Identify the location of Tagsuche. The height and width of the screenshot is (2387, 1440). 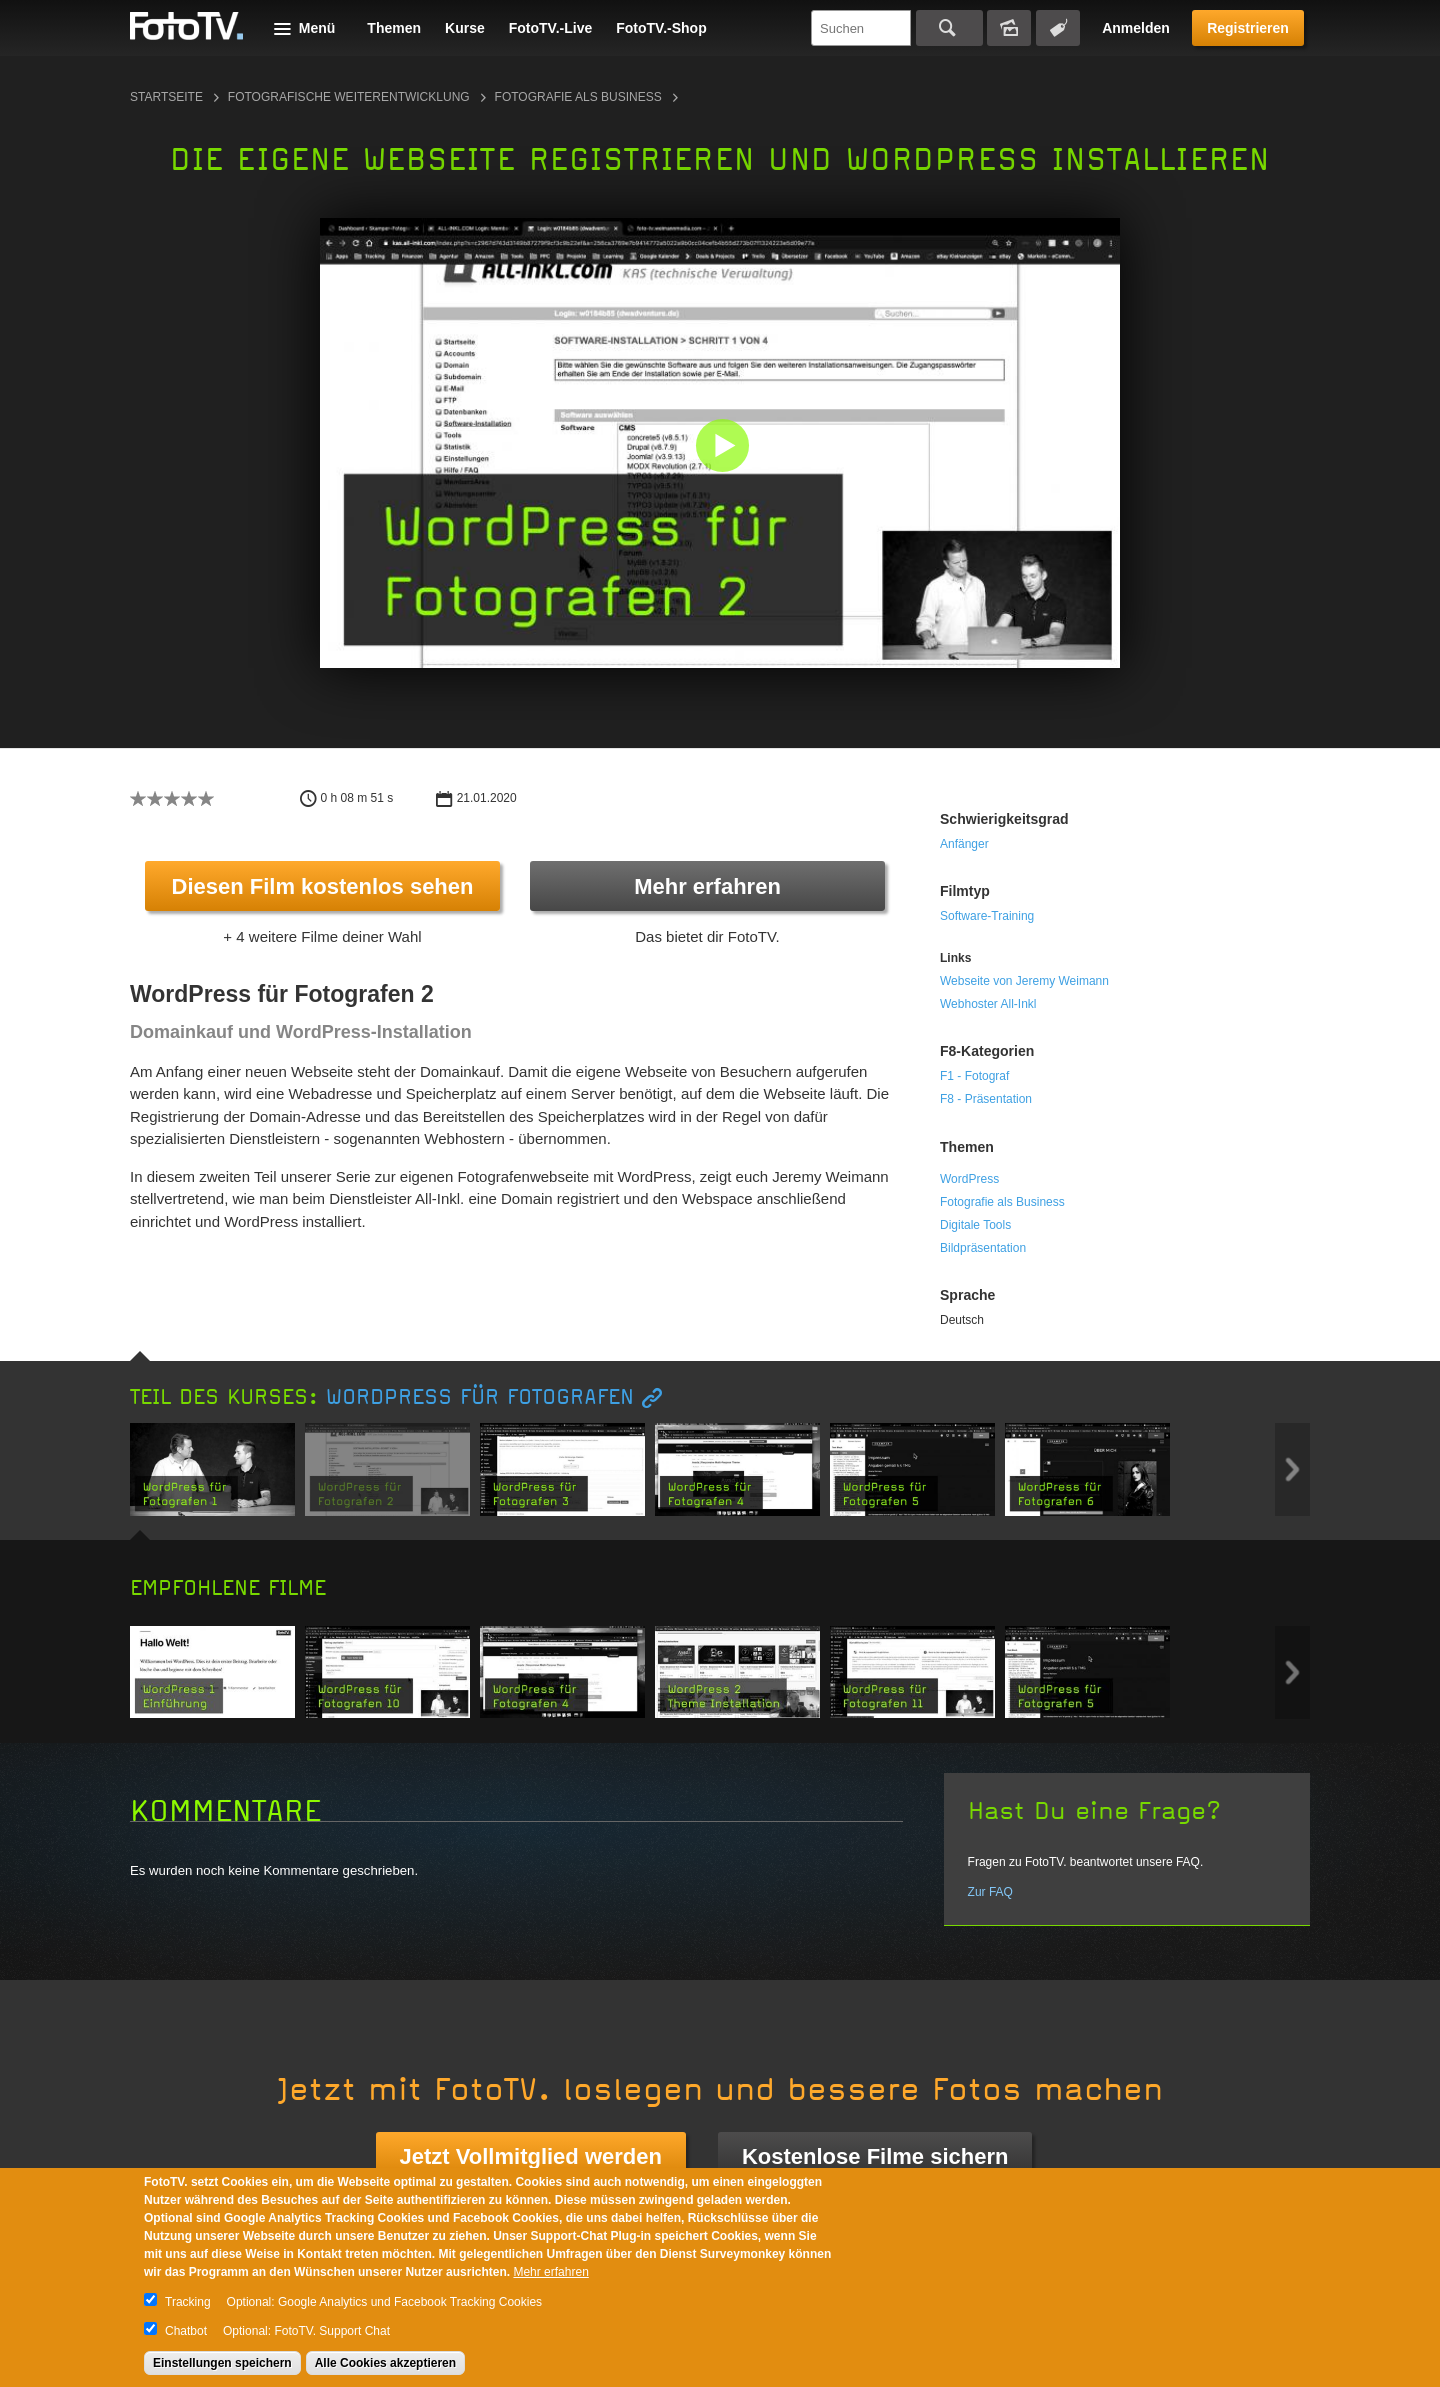
(1058, 28).